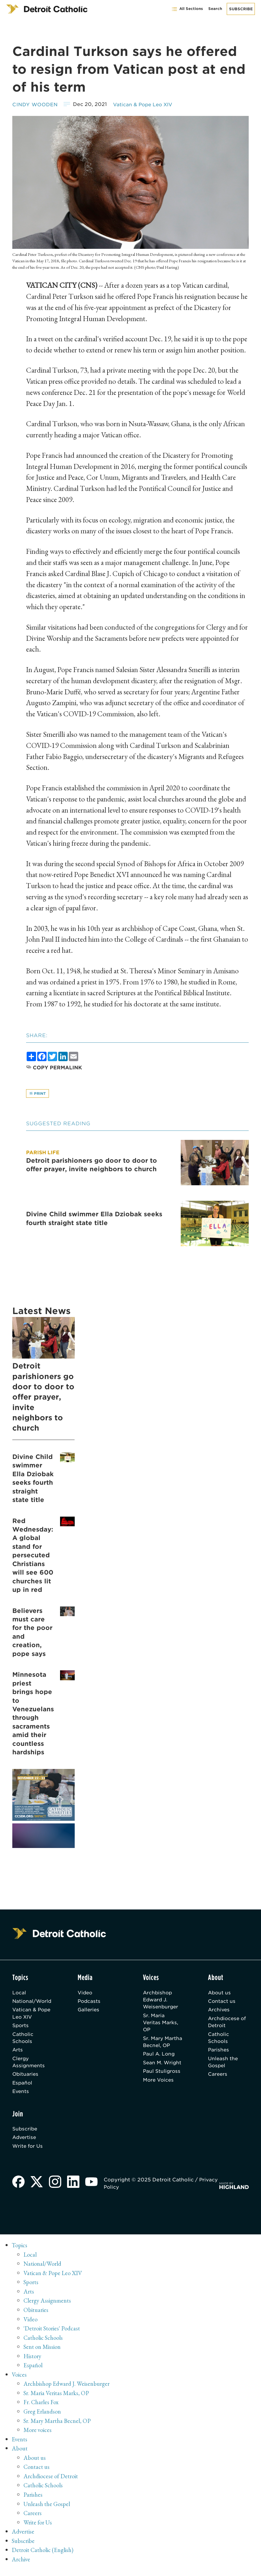 This screenshot has width=261, height=2576. What do you see at coordinates (215, 8) in the screenshot?
I see `Search` at bounding box center [215, 8].